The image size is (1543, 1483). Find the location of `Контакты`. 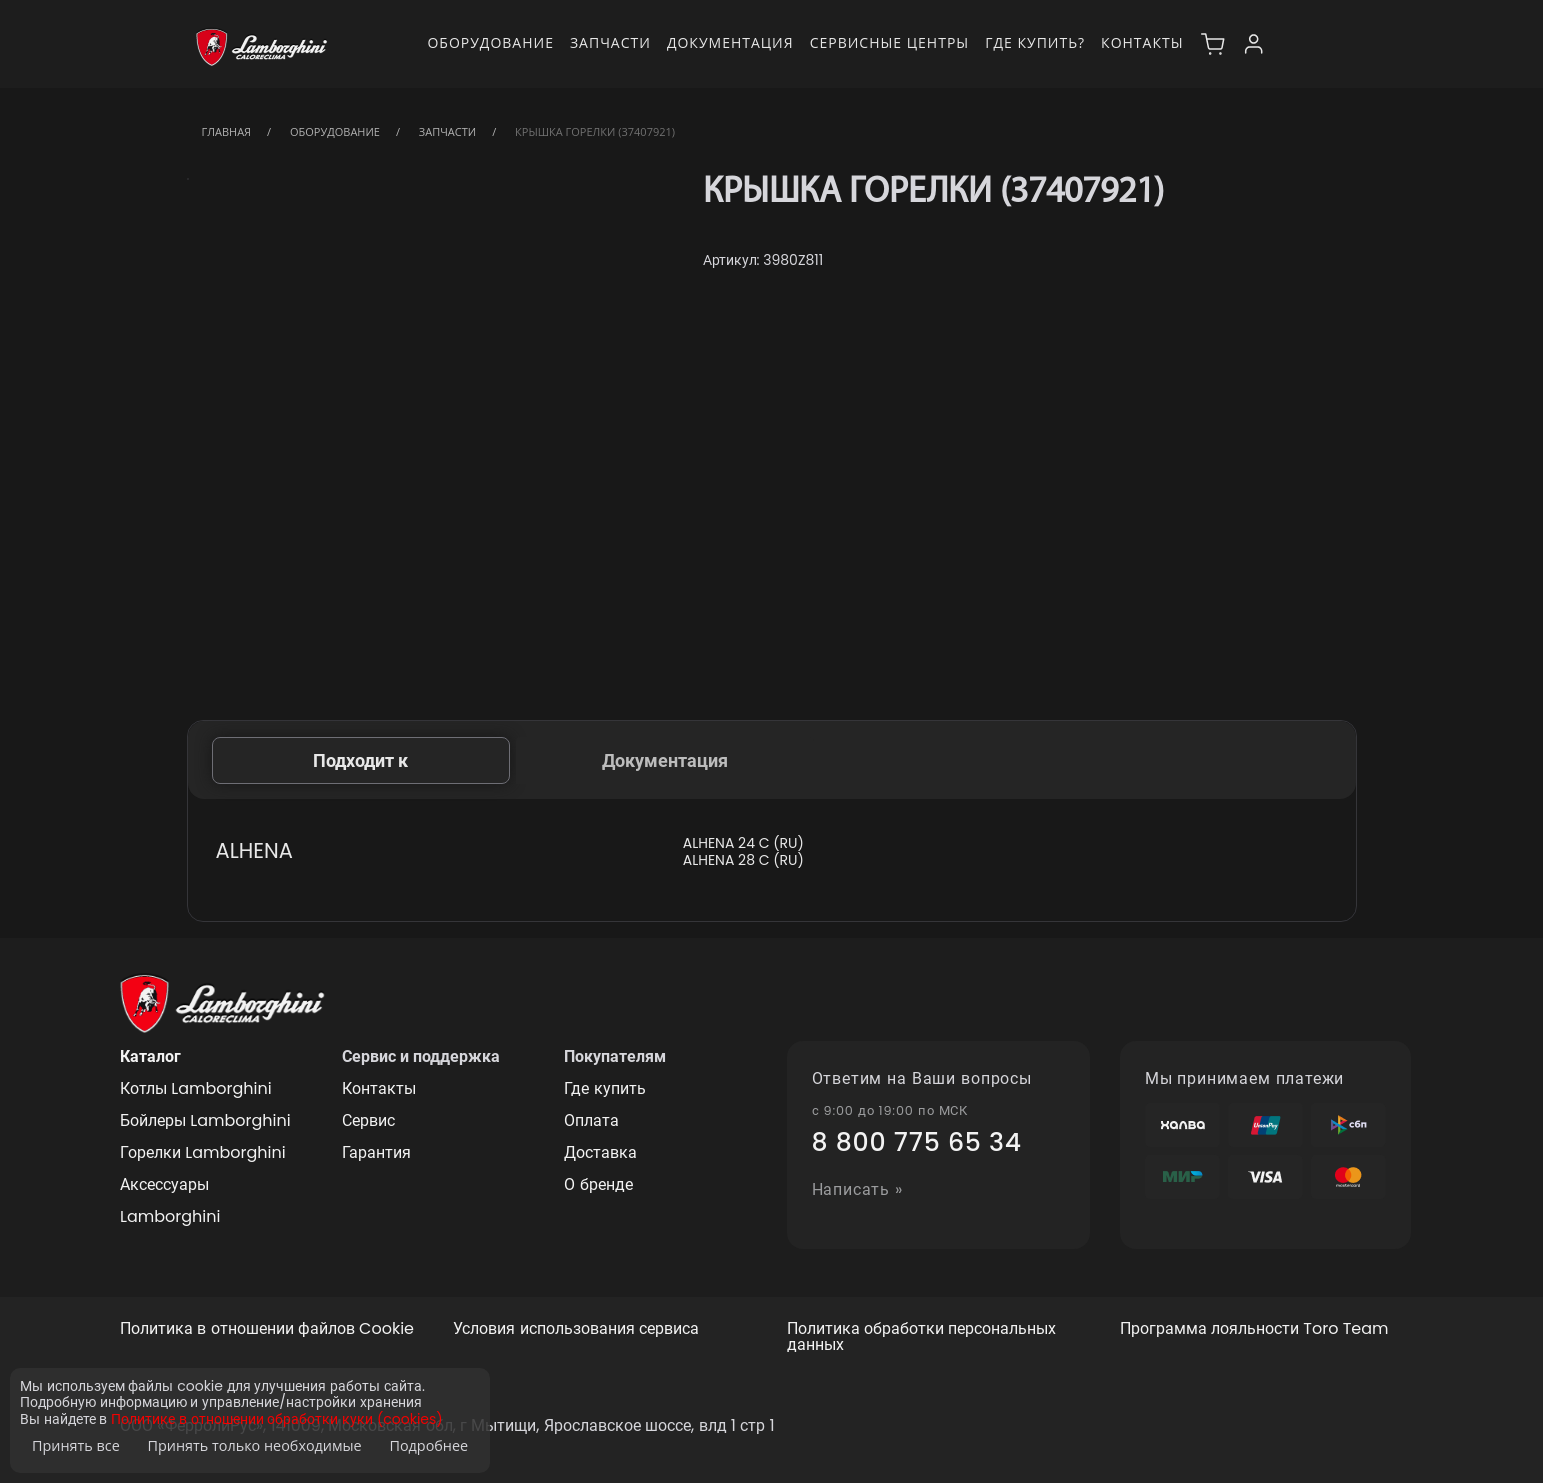

Контакты is located at coordinates (1142, 42).